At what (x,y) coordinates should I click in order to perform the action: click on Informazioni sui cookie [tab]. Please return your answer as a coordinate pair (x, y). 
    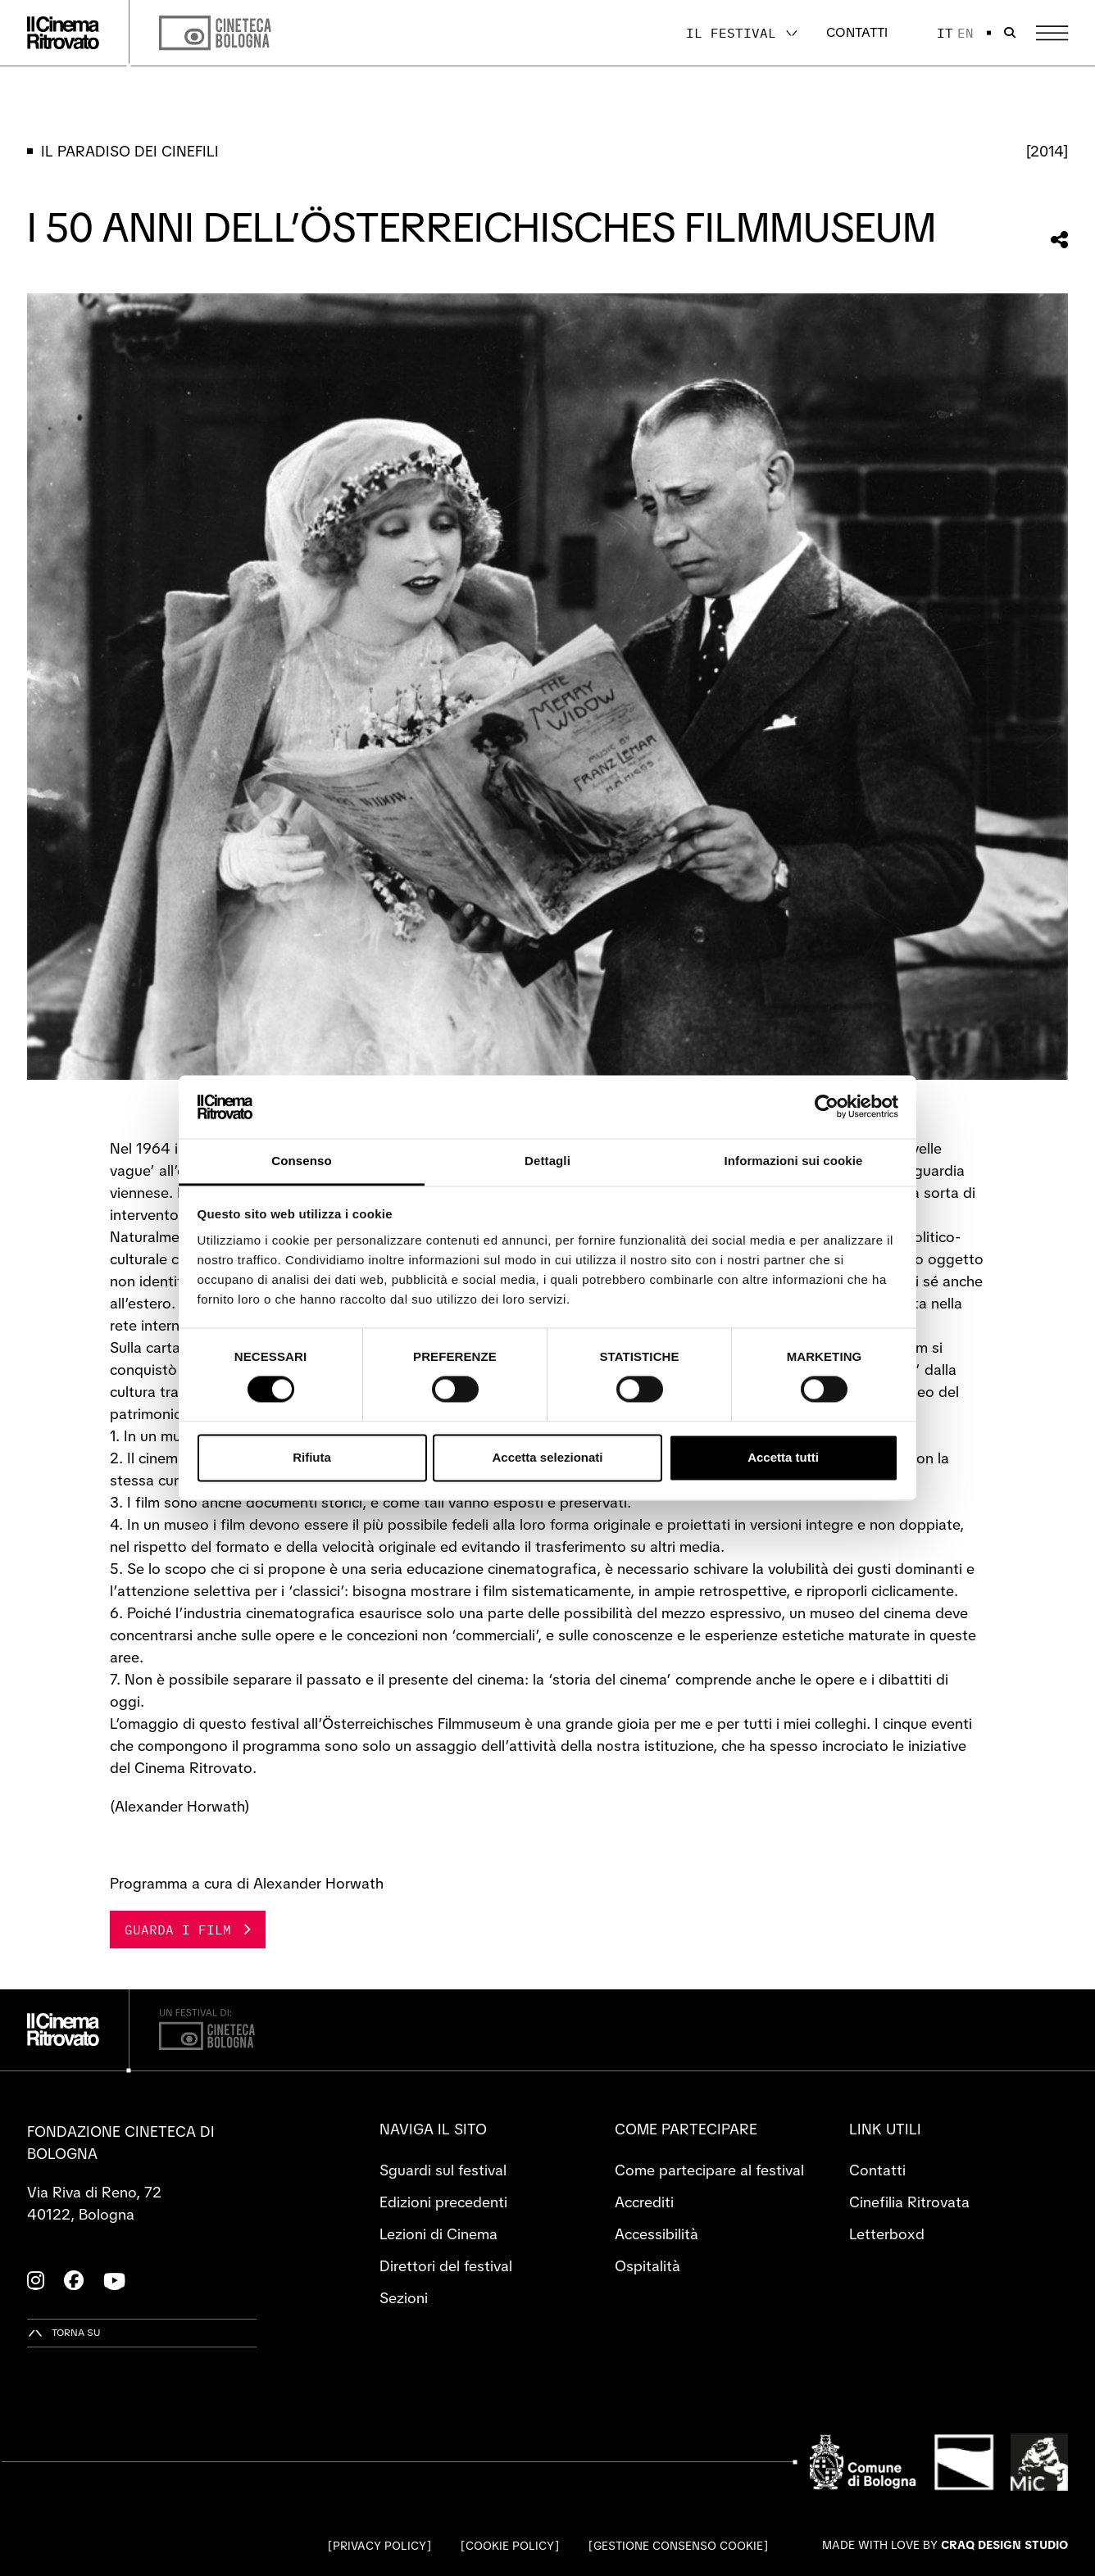
    Looking at the image, I should click on (794, 1161).